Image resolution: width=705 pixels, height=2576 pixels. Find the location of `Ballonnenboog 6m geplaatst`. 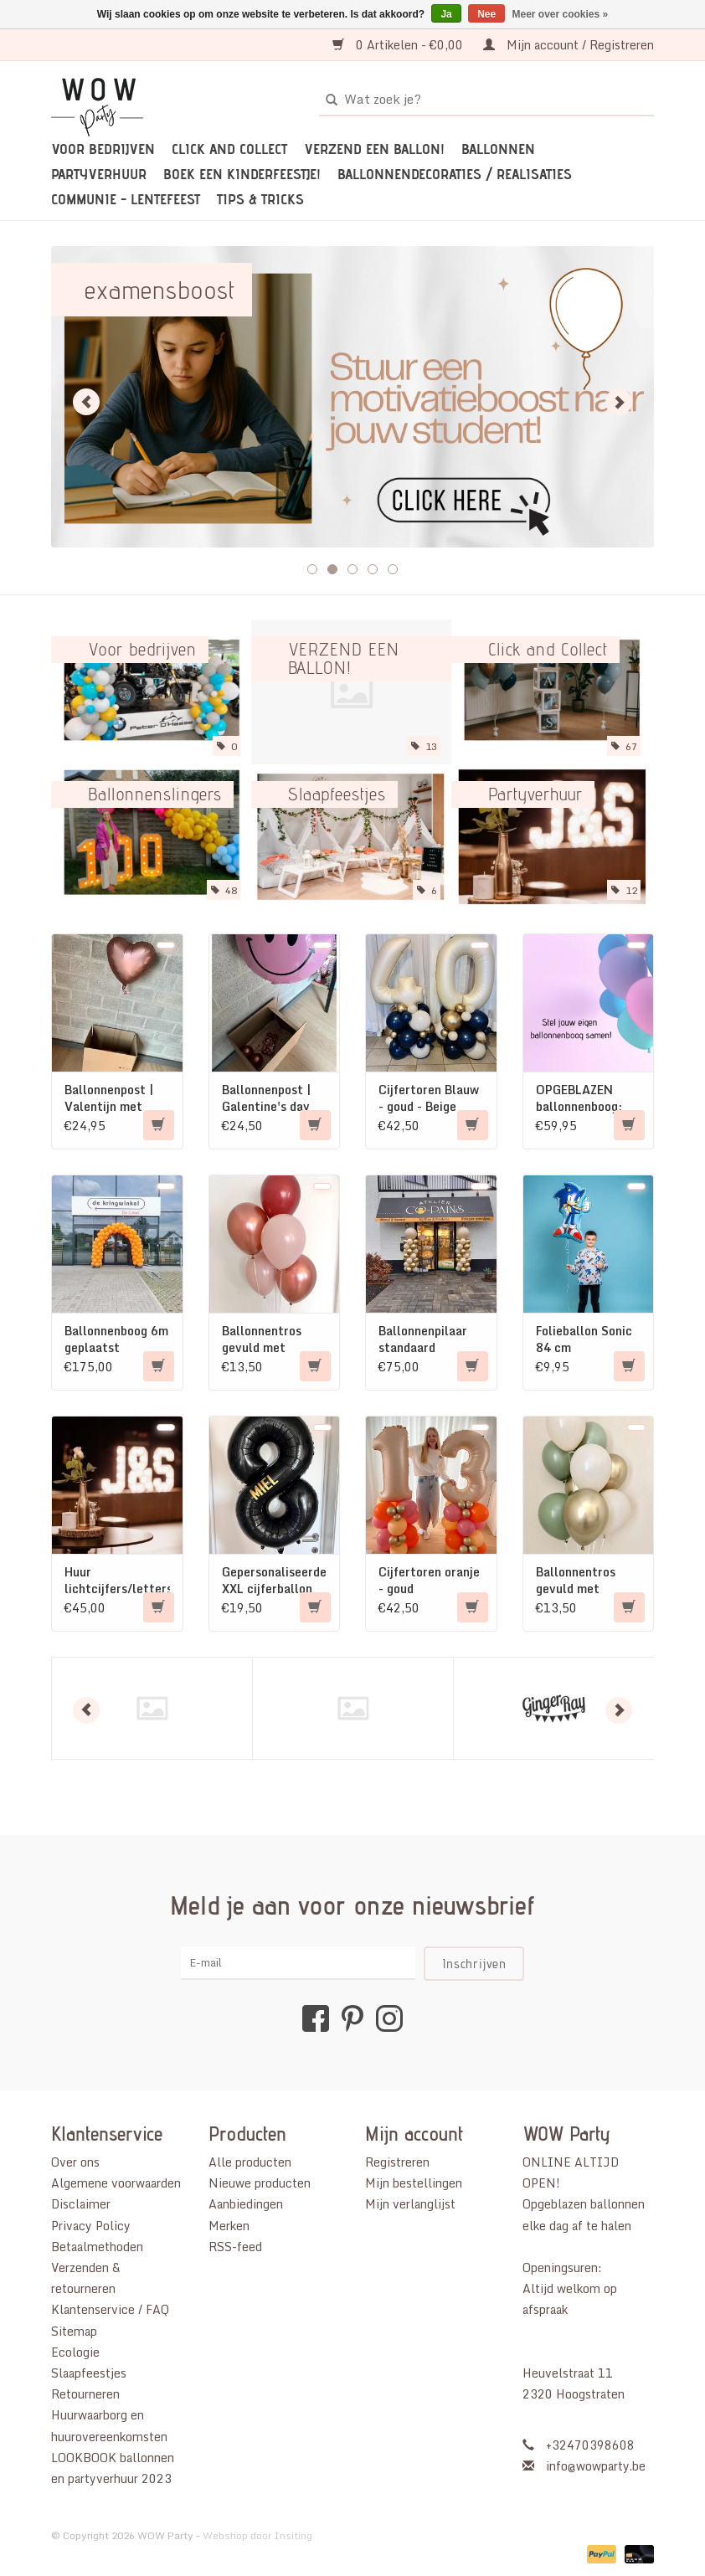

Ballonnenboog 6m geplaatst is located at coordinates (116, 1339).